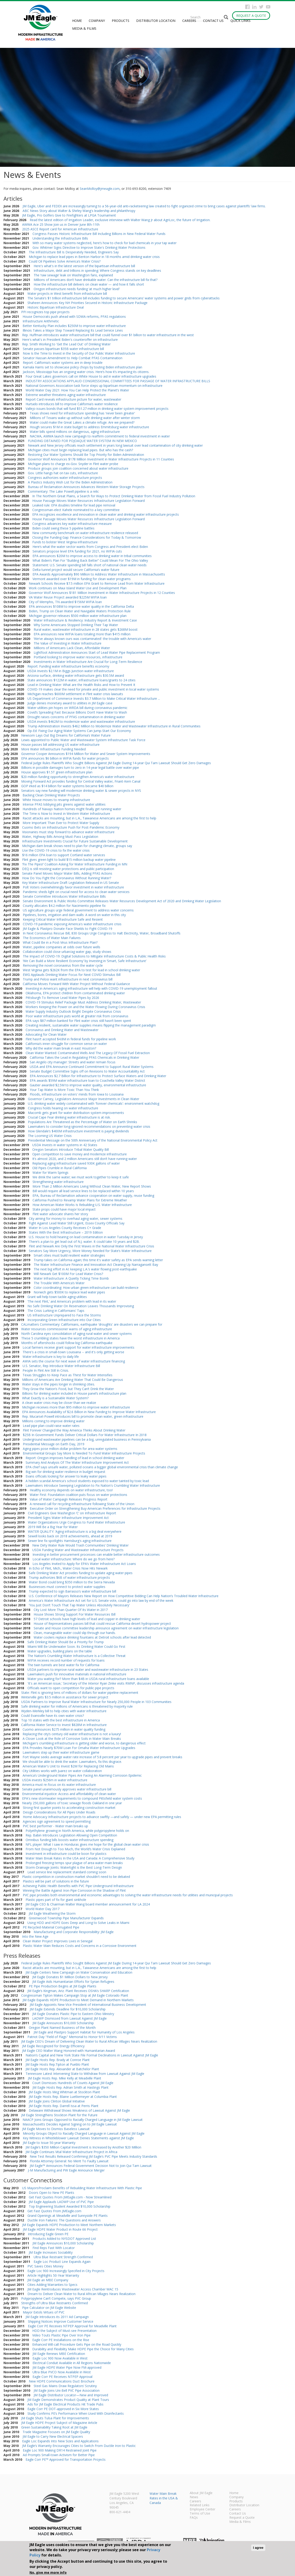 This screenshot has height=2576, width=295. What do you see at coordinates (79, 353) in the screenshot?
I see `Now Is the Time to Invest in the Security of Our Public Water Infrastructure` at bounding box center [79, 353].